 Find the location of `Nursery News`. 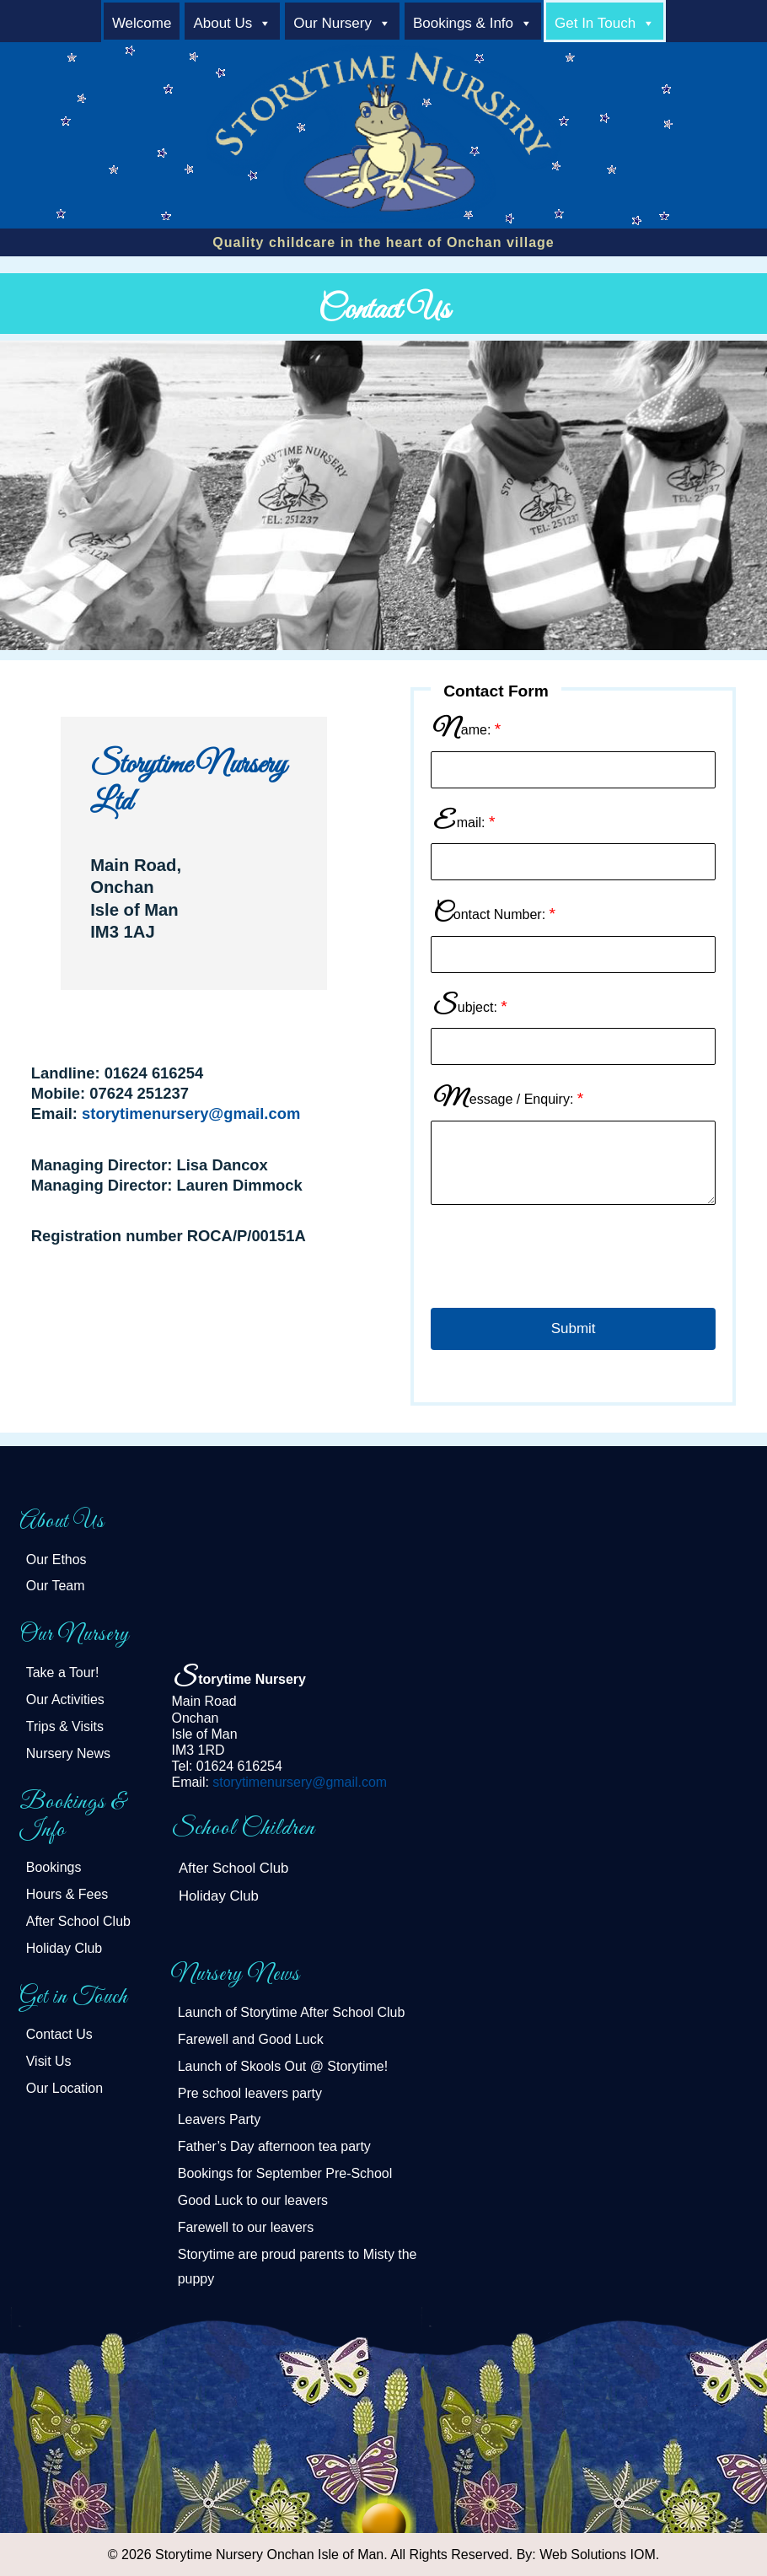

Nursery News is located at coordinates (68, 1753).